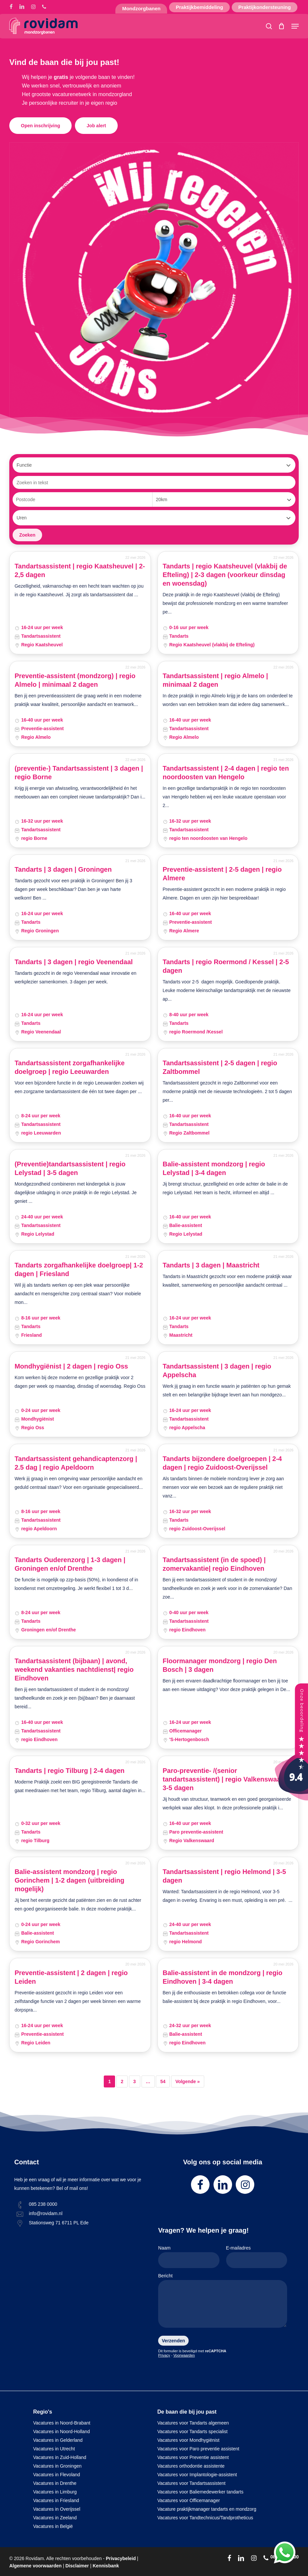  What do you see at coordinates (188, 2256) in the screenshot?
I see `Naam` at bounding box center [188, 2256].